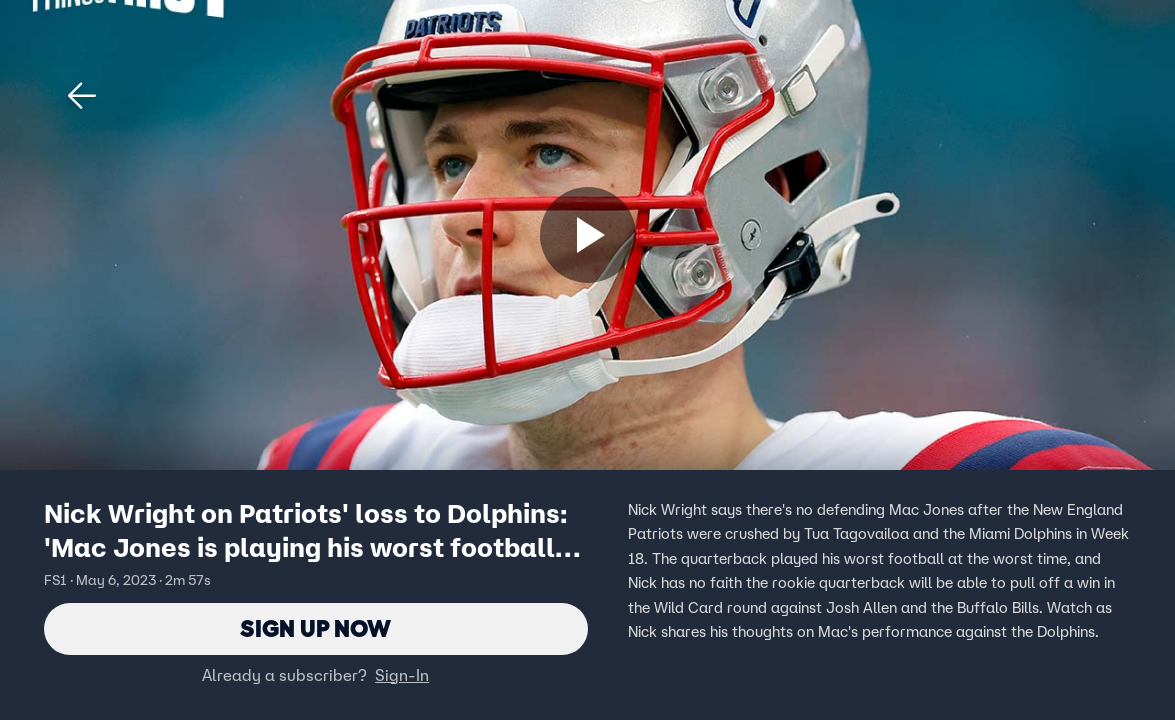  I want to click on Sign Up Now, so click(315, 628).